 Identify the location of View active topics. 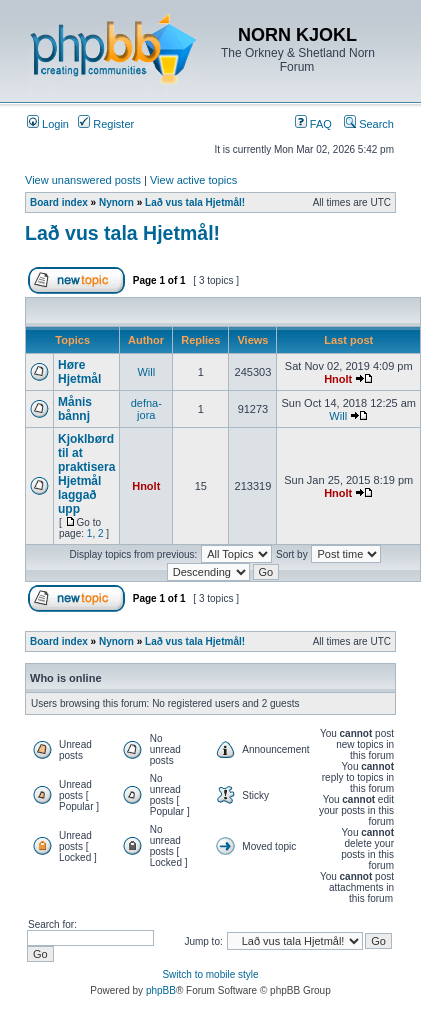
(193, 180).